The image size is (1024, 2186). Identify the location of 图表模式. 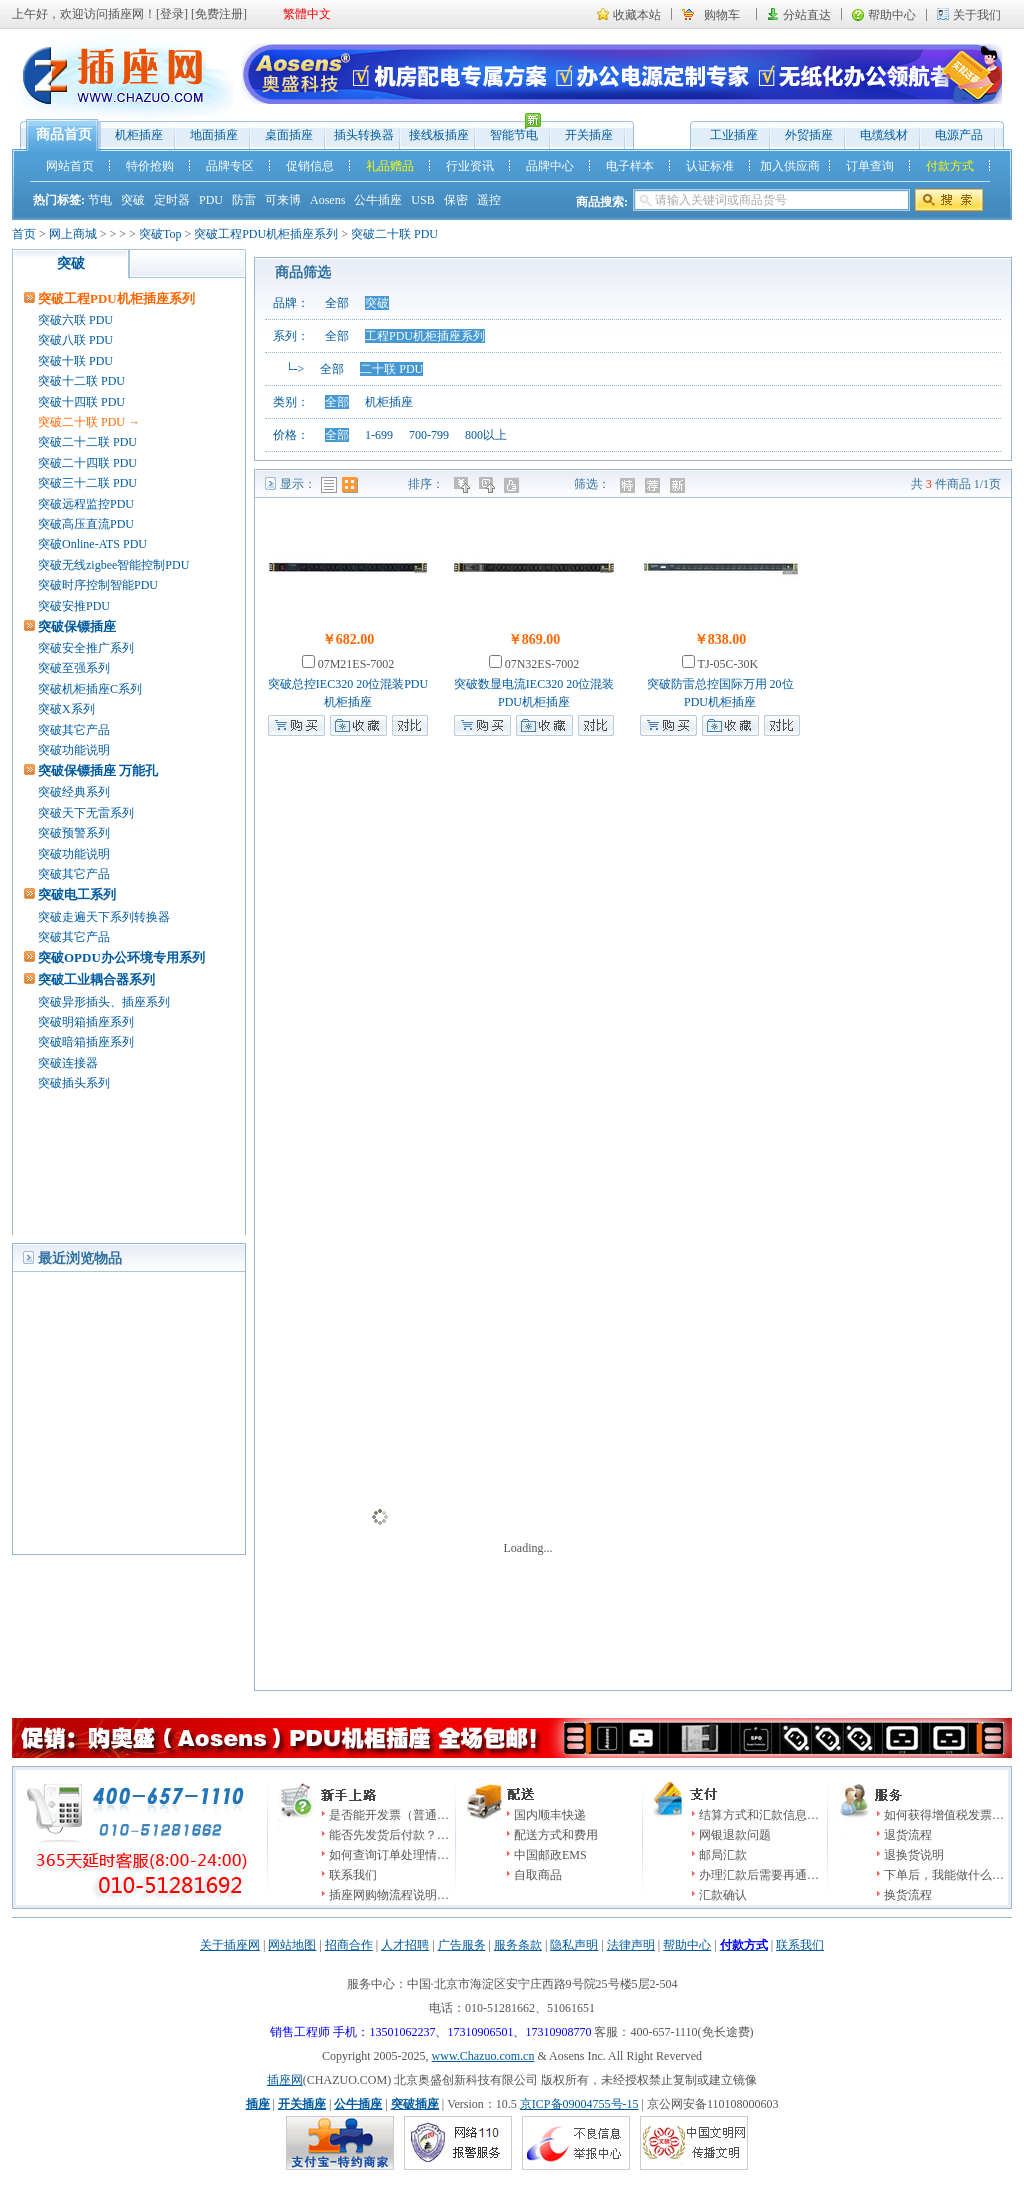
(350, 485).